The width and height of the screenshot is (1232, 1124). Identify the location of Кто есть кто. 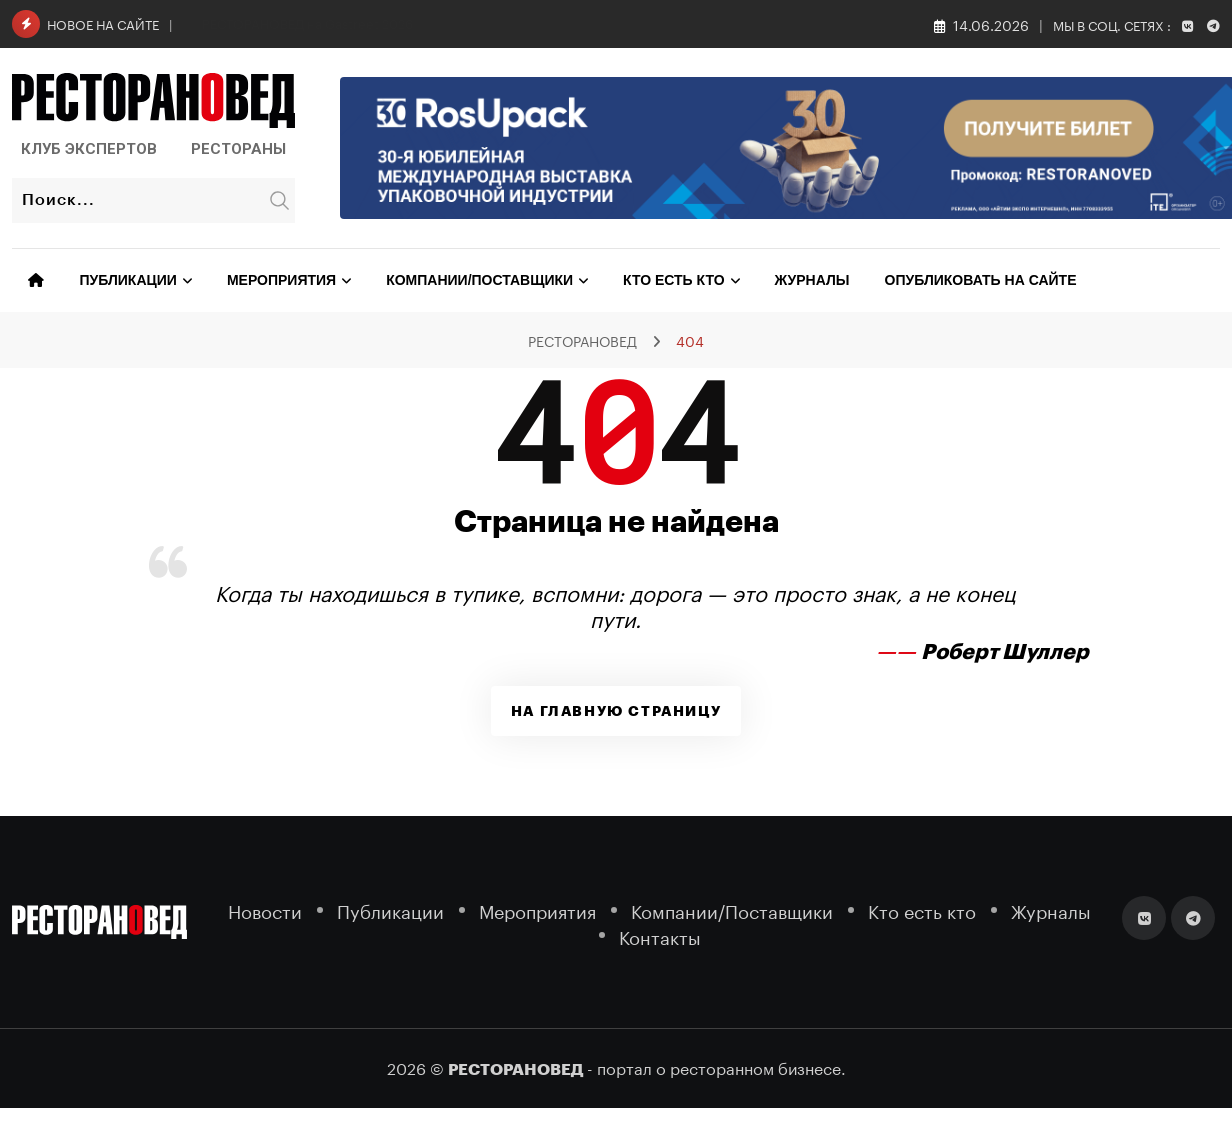
(673, 280).